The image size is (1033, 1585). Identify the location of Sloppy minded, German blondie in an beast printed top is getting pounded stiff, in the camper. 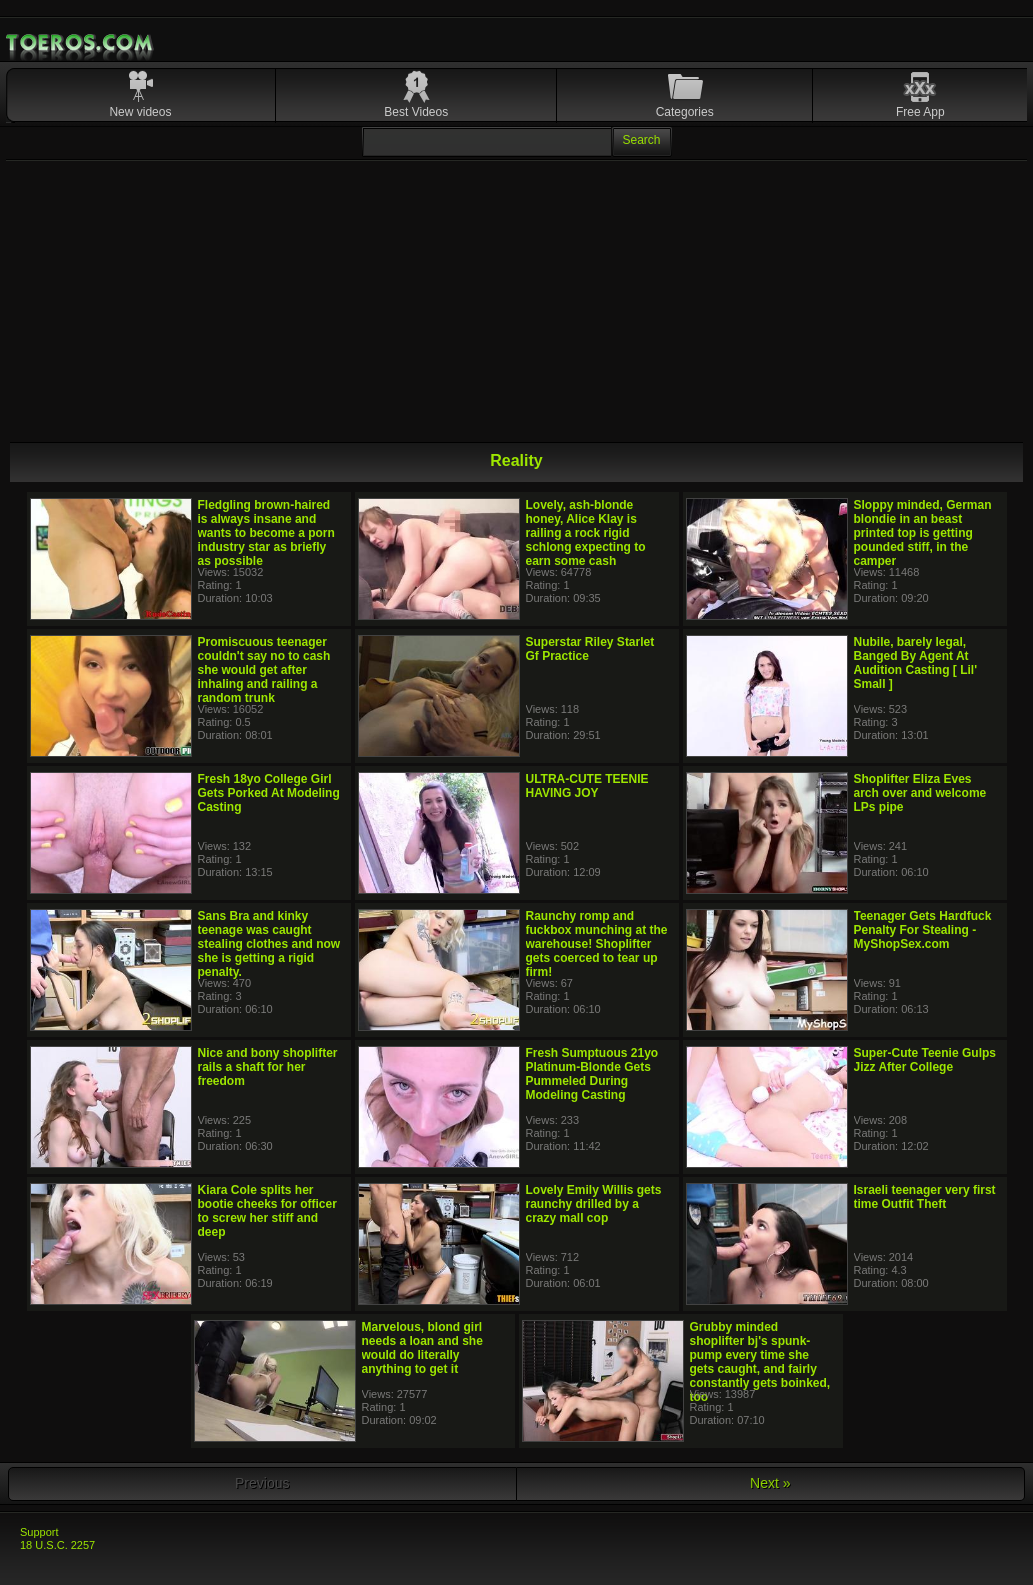
(923, 533).